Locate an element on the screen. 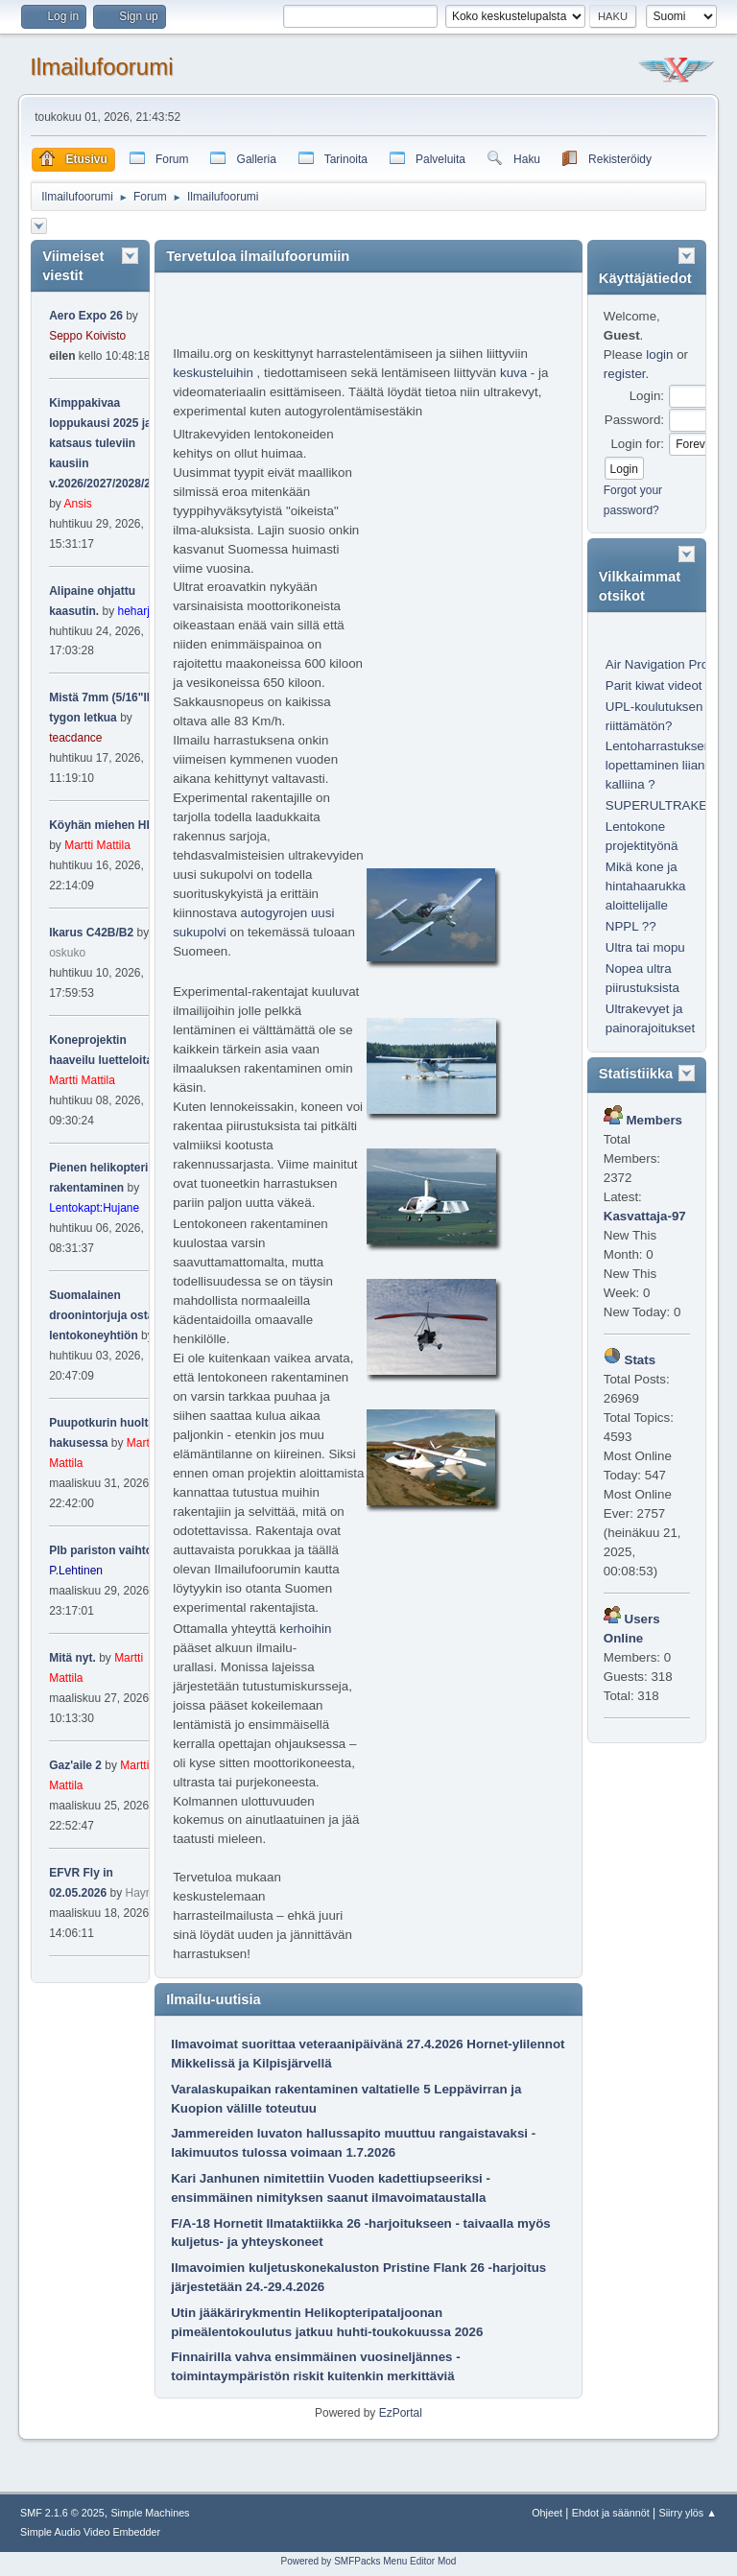  login is located at coordinates (659, 354).